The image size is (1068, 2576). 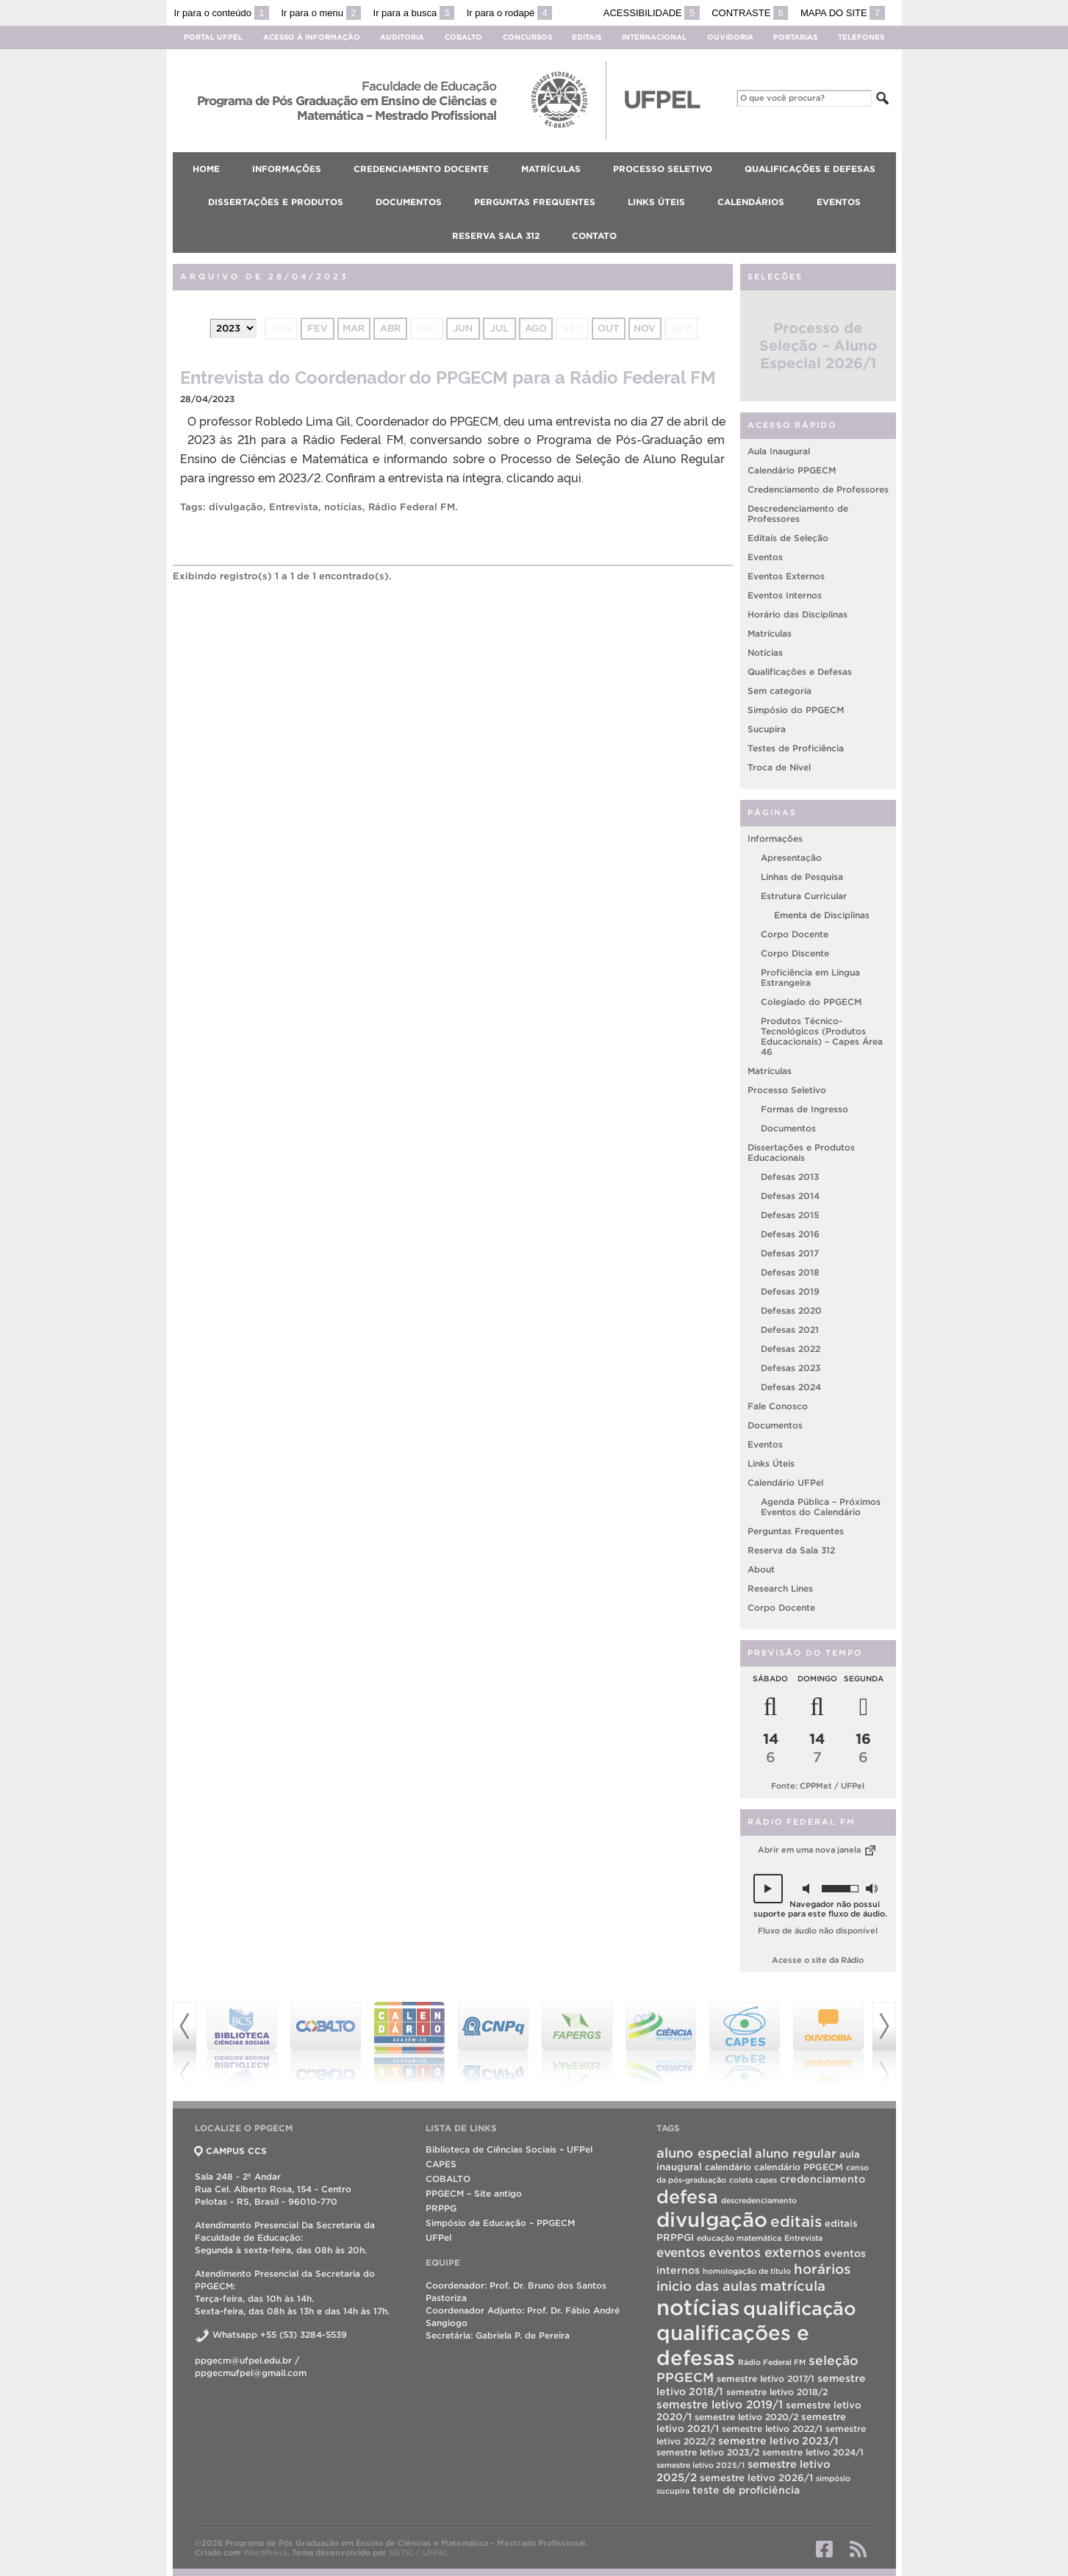 What do you see at coordinates (791, 1550) in the screenshot?
I see `Reserva da Sala 312` at bounding box center [791, 1550].